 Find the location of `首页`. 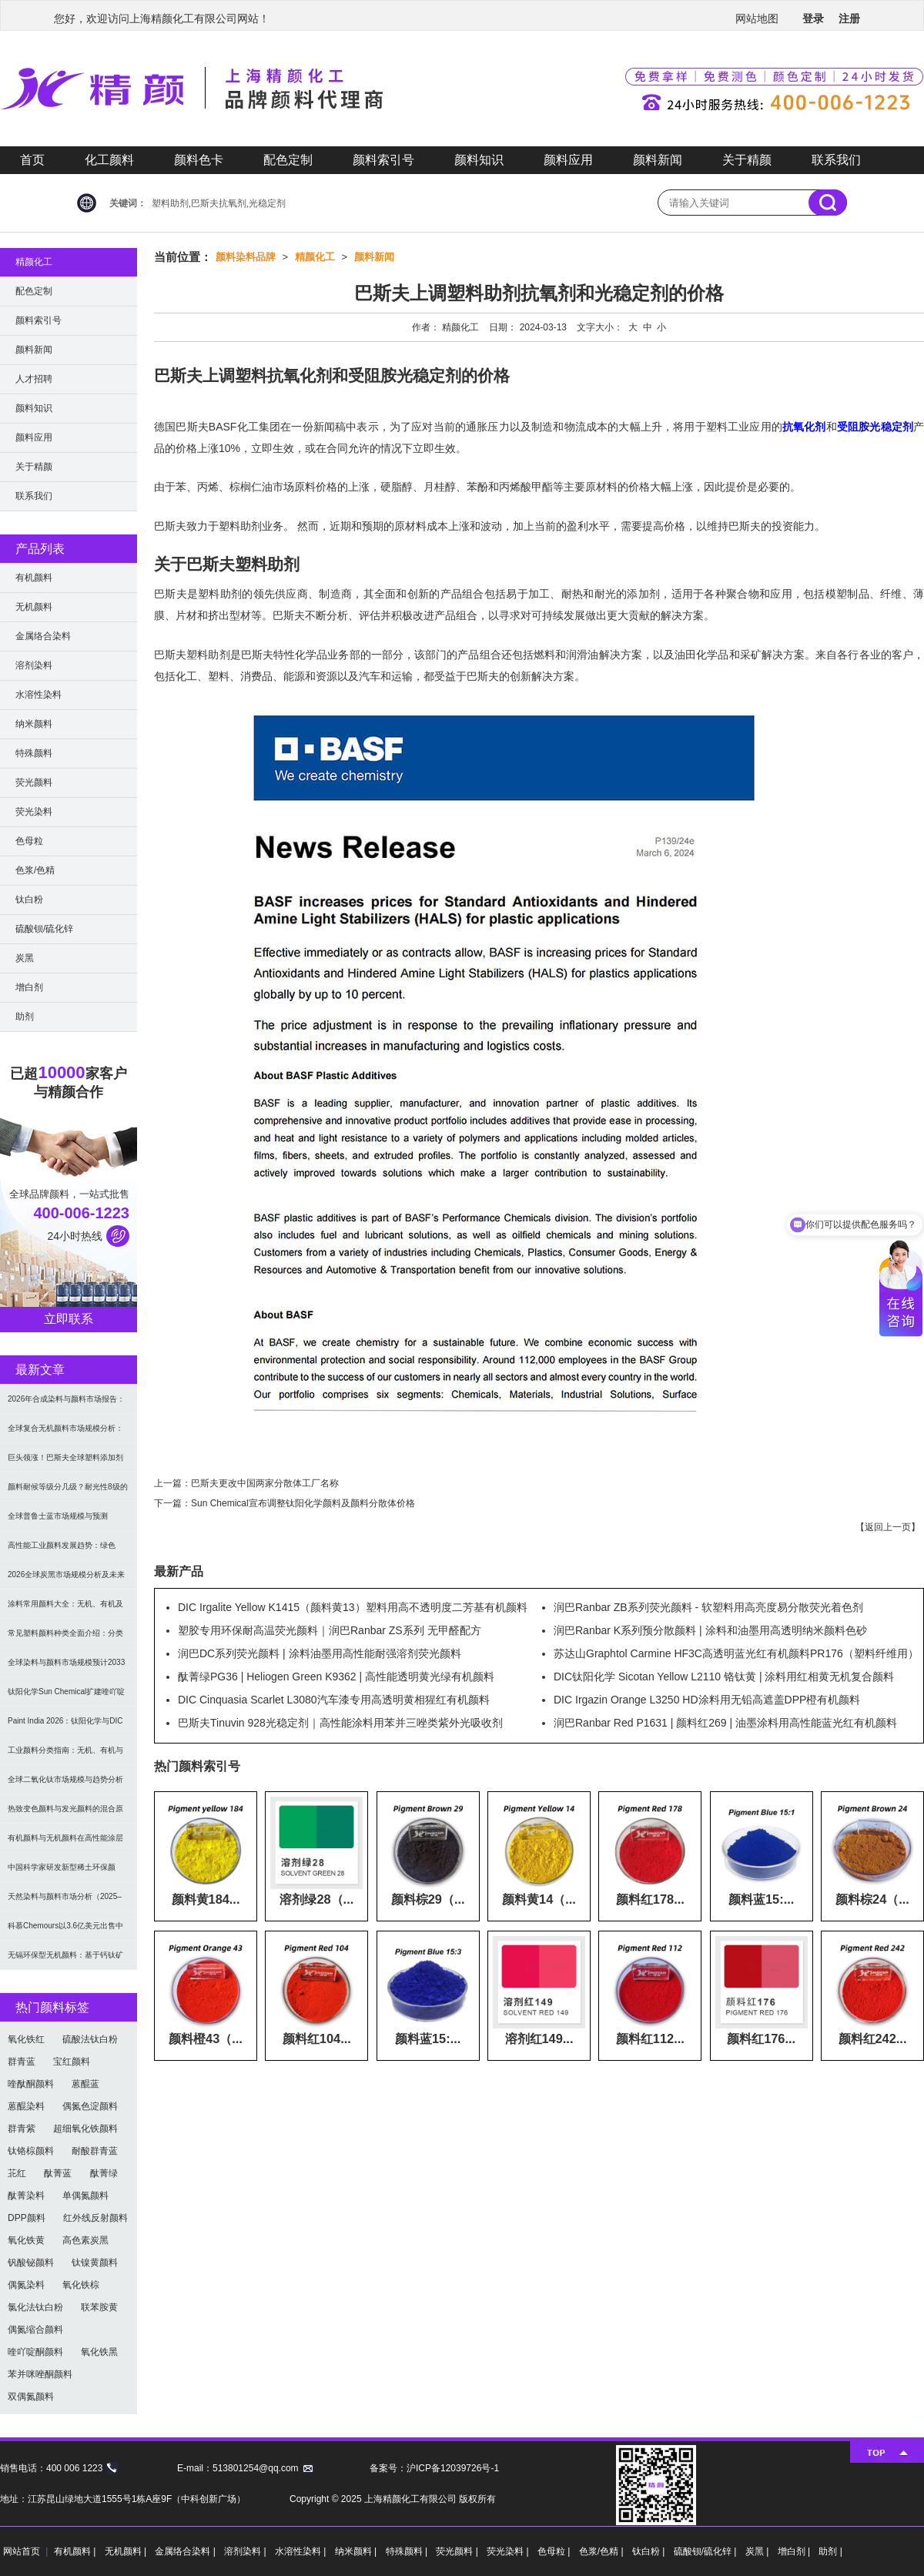

首页 is located at coordinates (32, 159).